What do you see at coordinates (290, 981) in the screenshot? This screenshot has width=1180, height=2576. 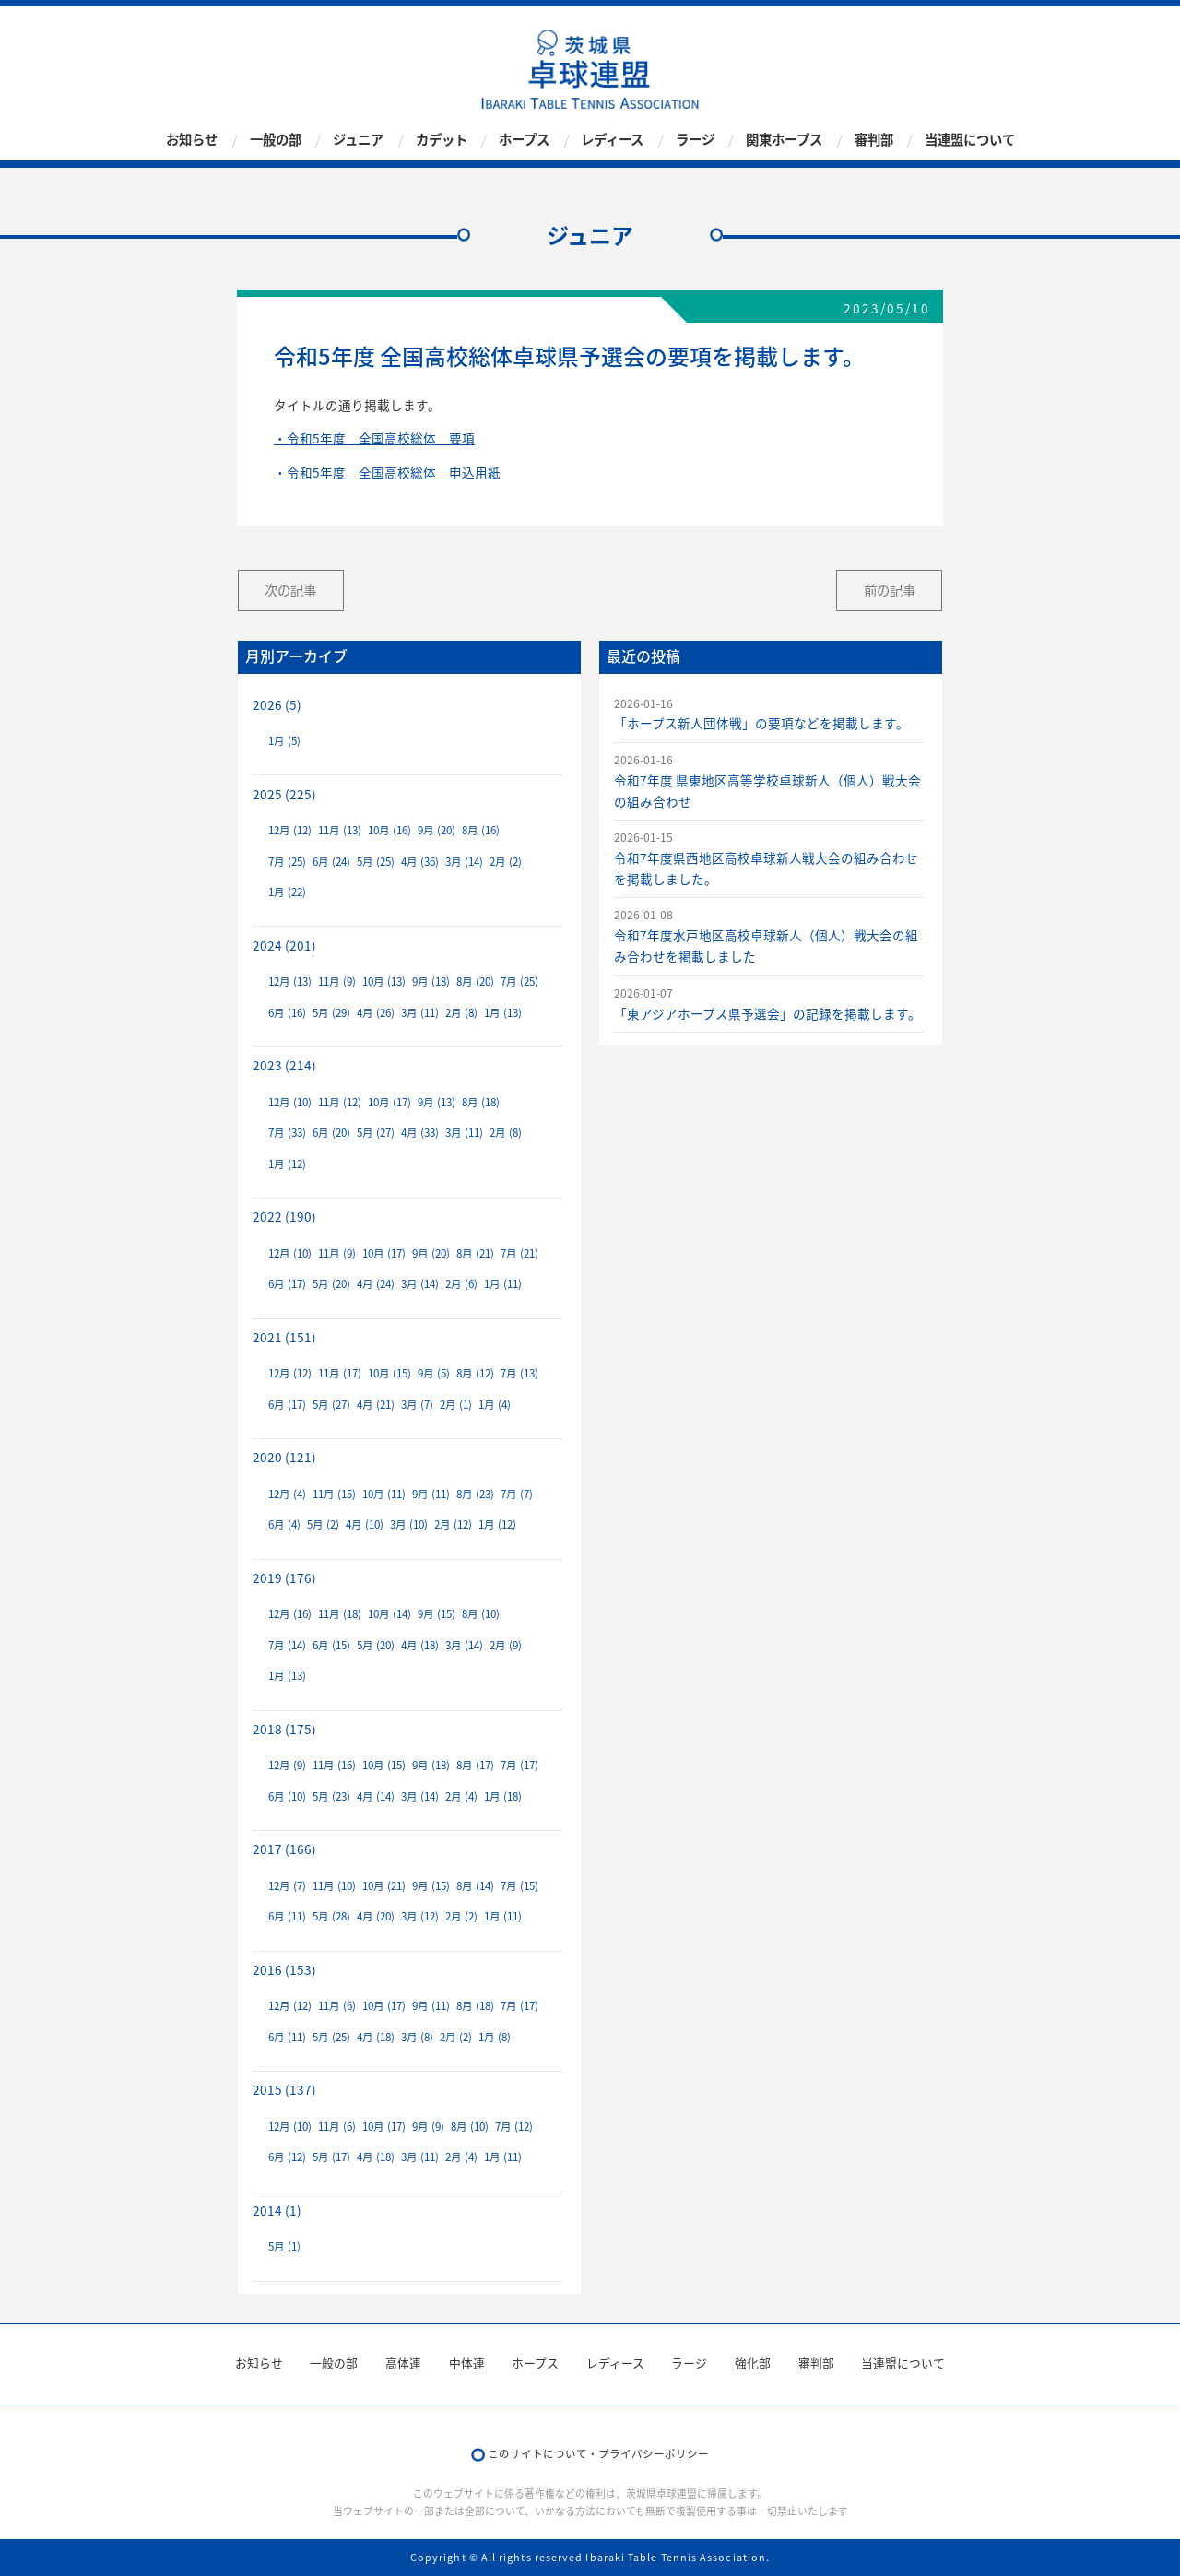 I see `12月 (13)` at bounding box center [290, 981].